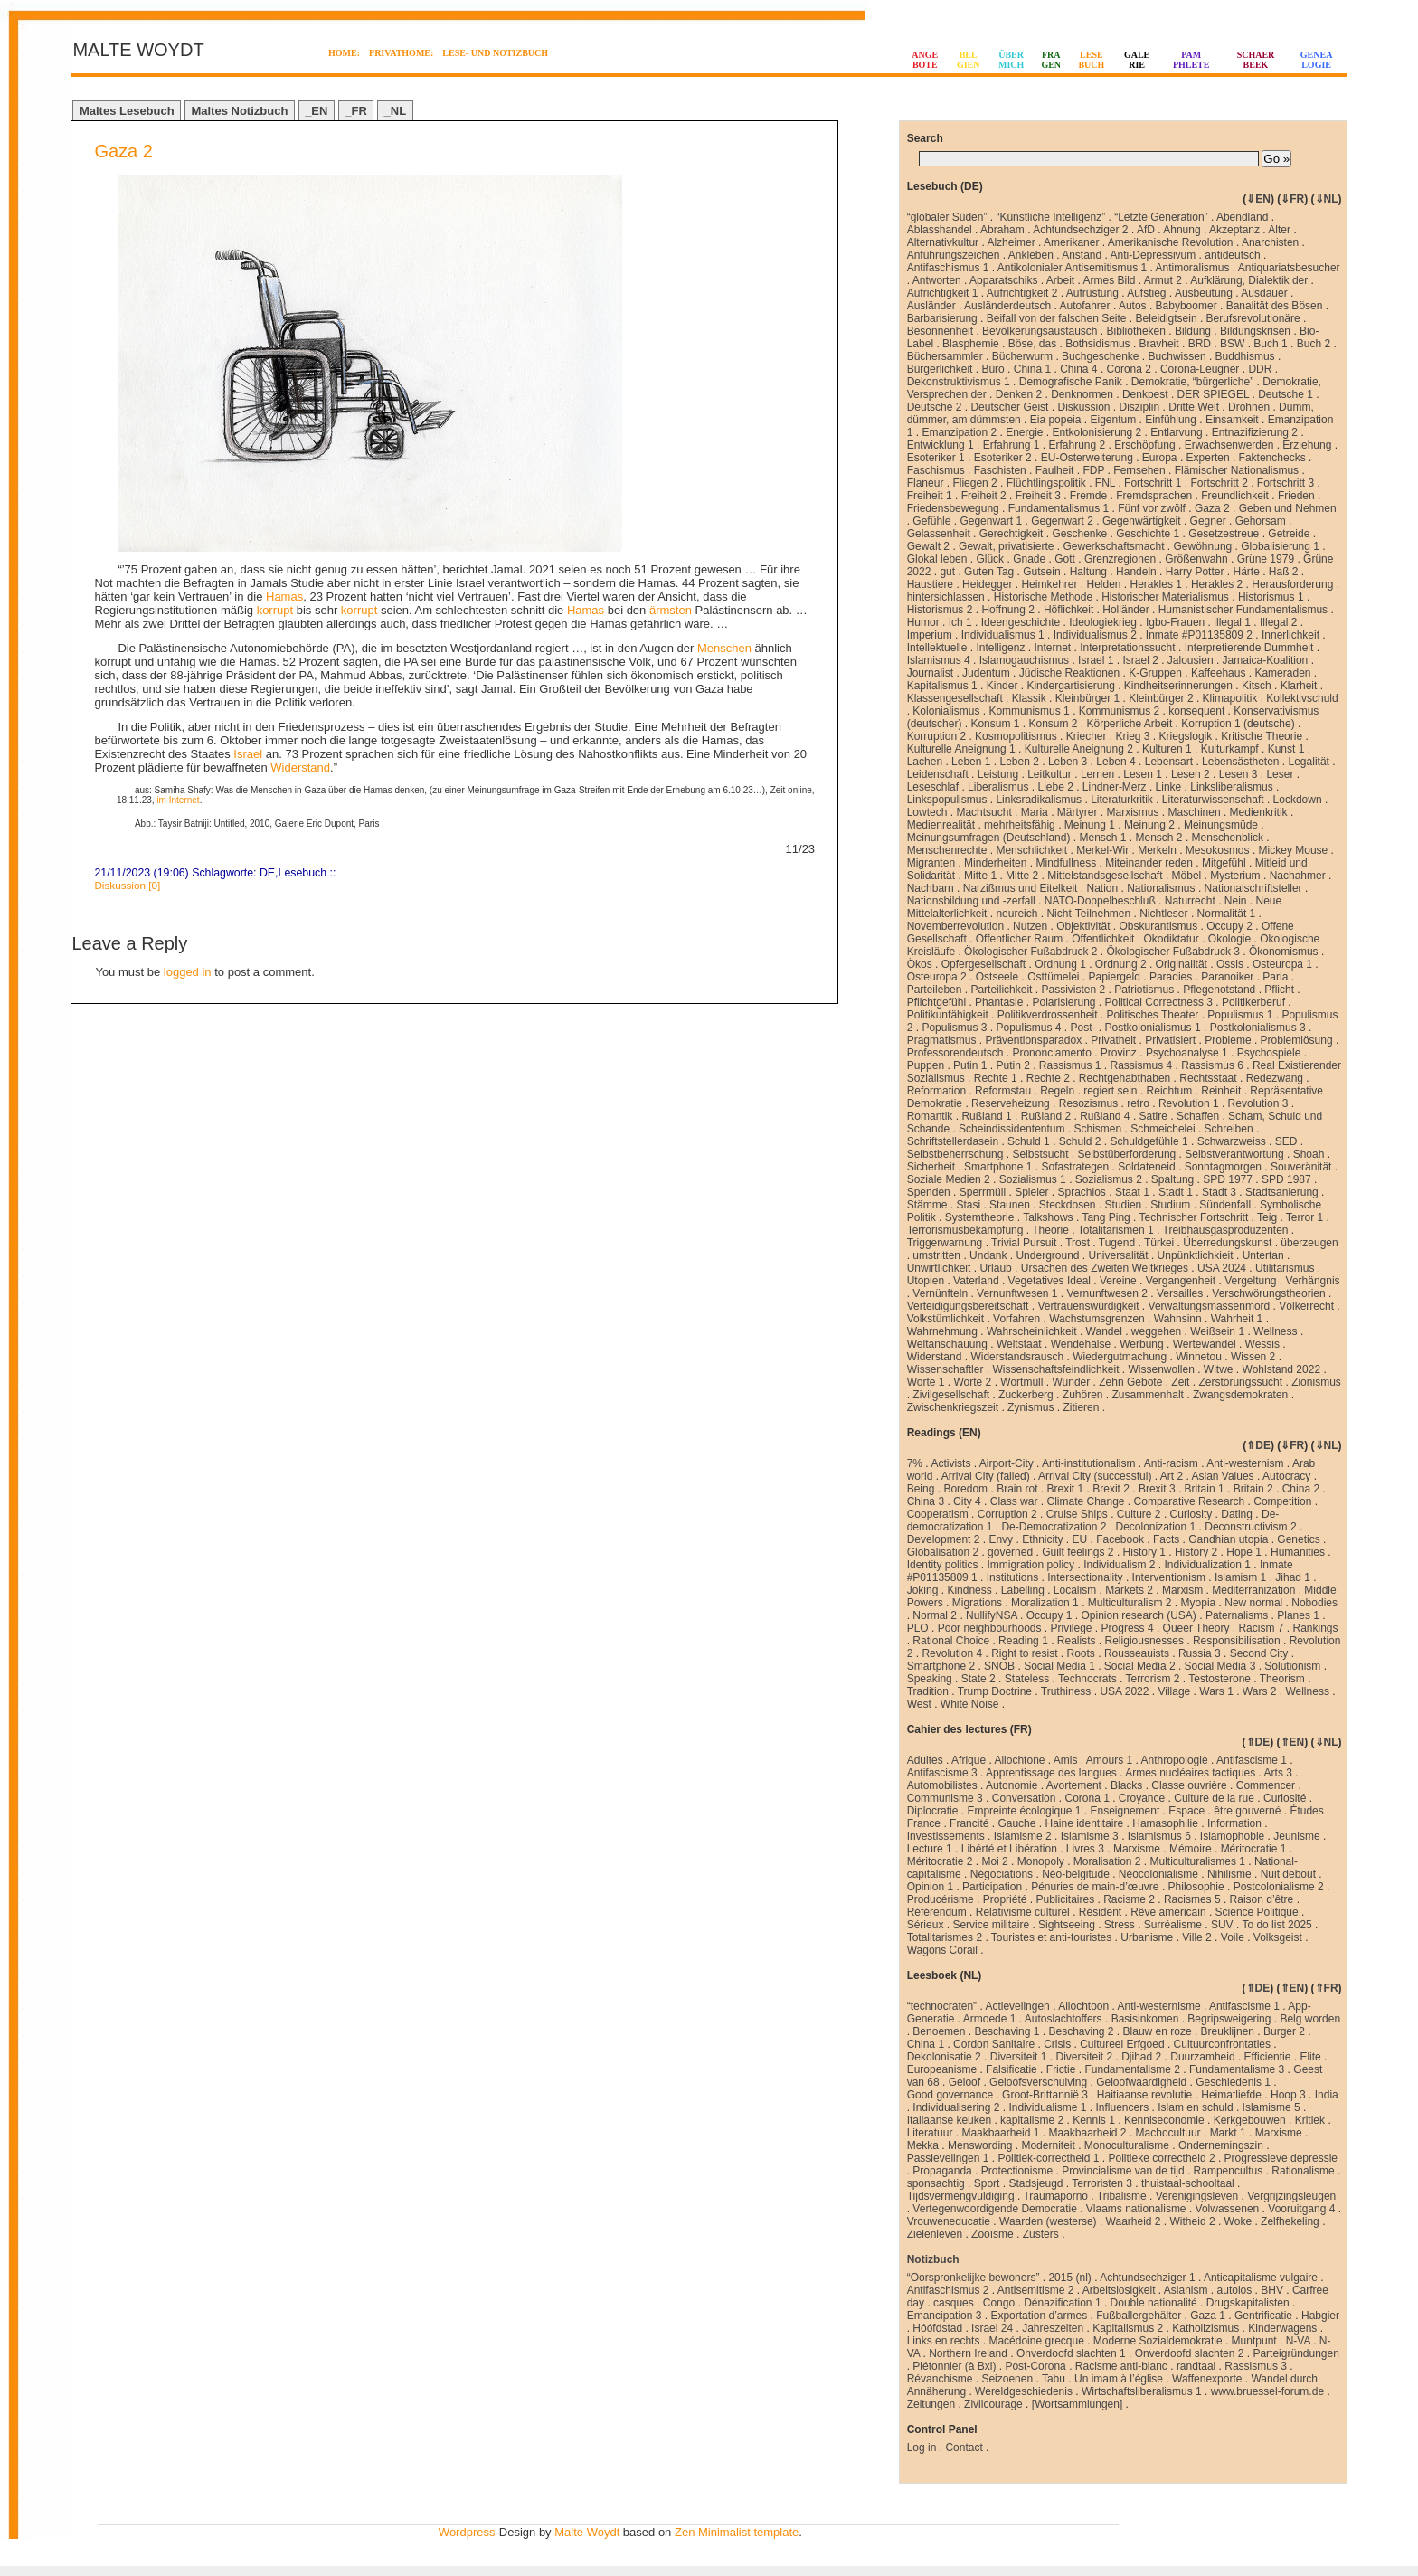  Describe the element at coordinates (990, 1628) in the screenshot. I see `Poor neighbourhoods` at that location.